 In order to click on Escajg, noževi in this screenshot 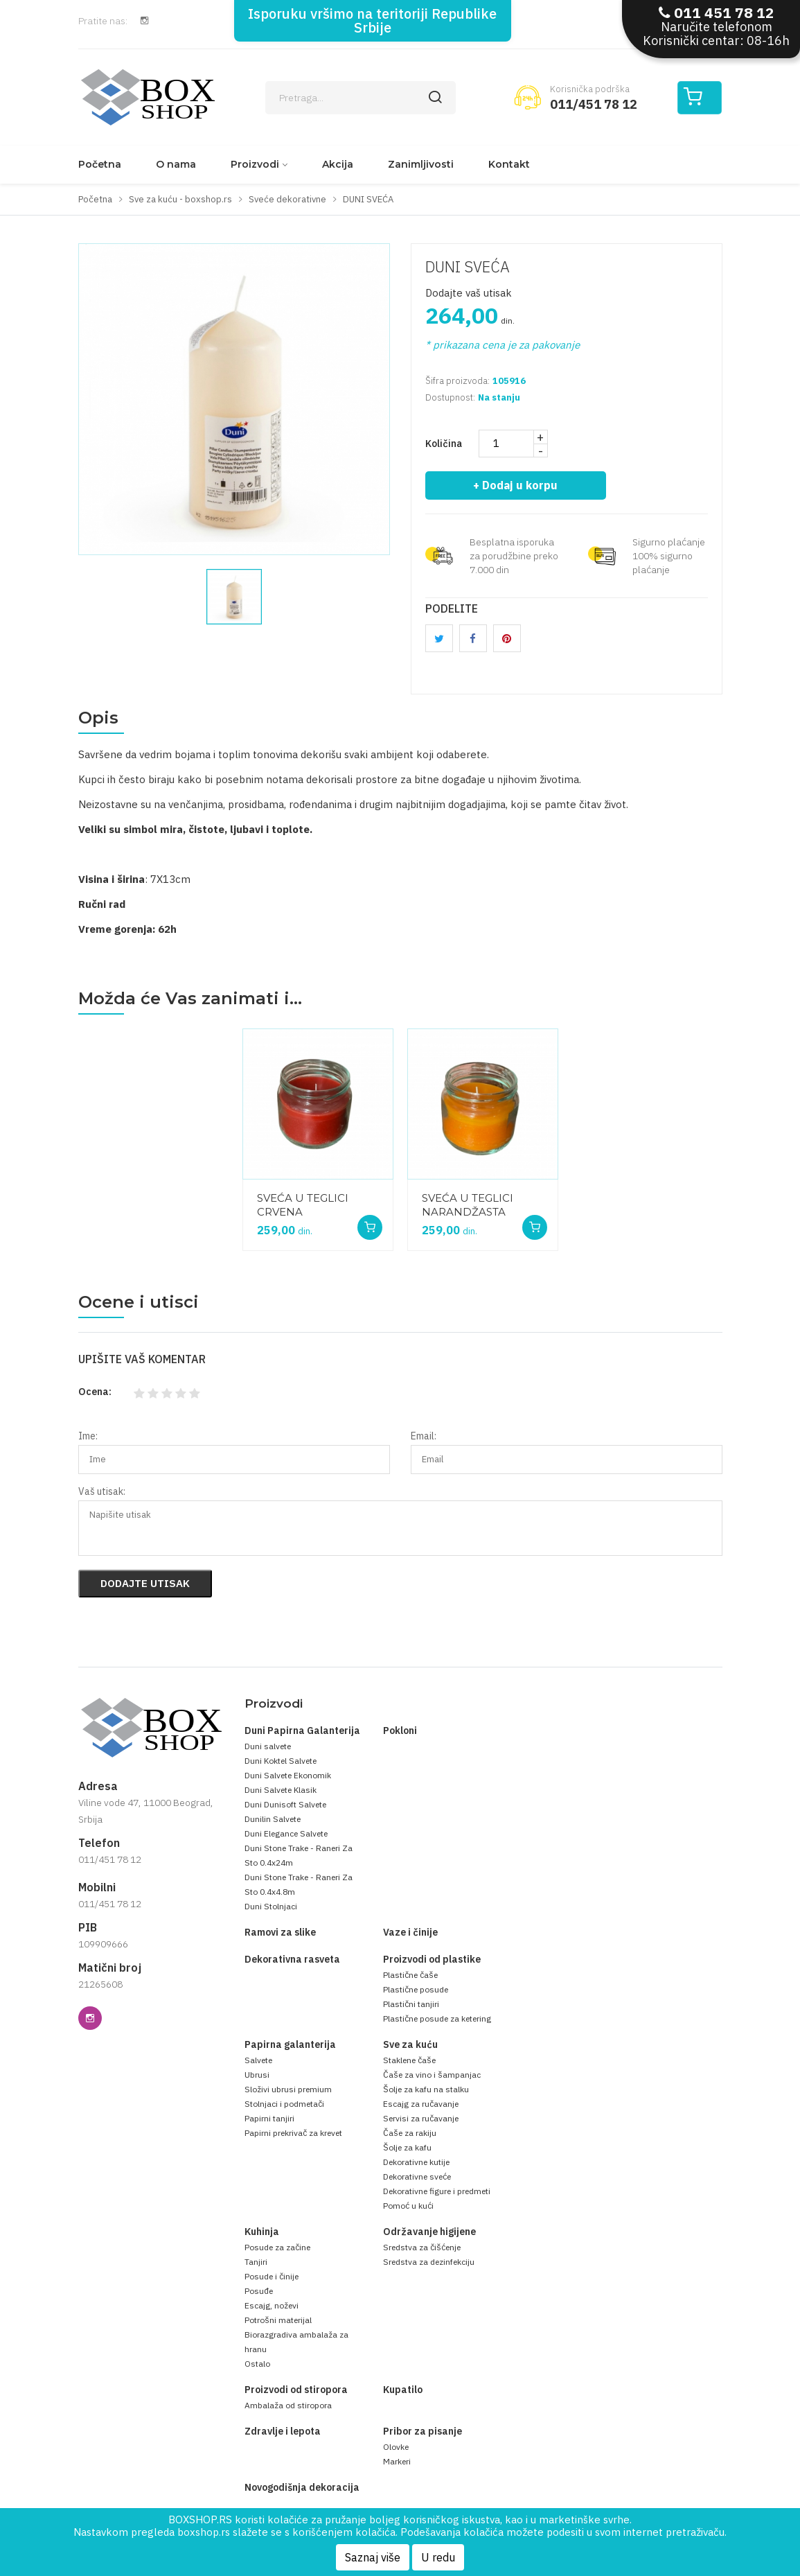, I will do `click(272, 2305)`.